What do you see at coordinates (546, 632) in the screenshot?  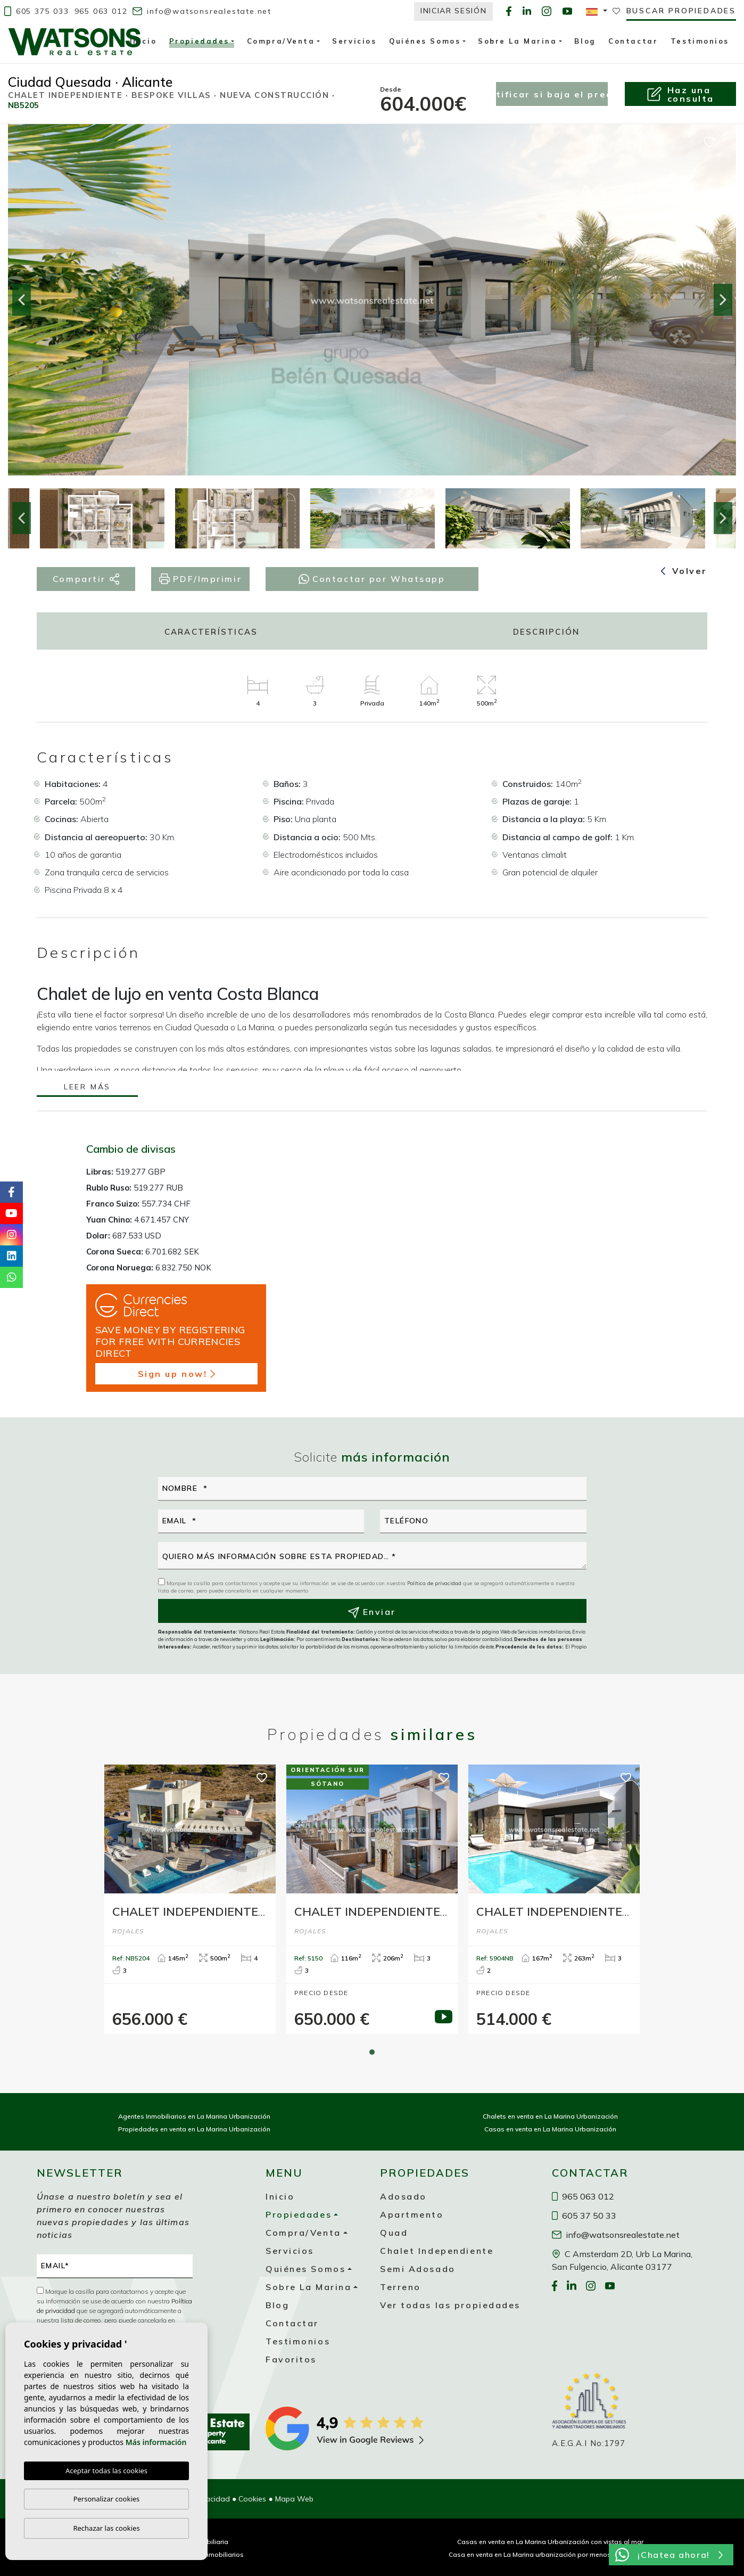 I see `Descripción [tab]` at bounding box center [546, 632].